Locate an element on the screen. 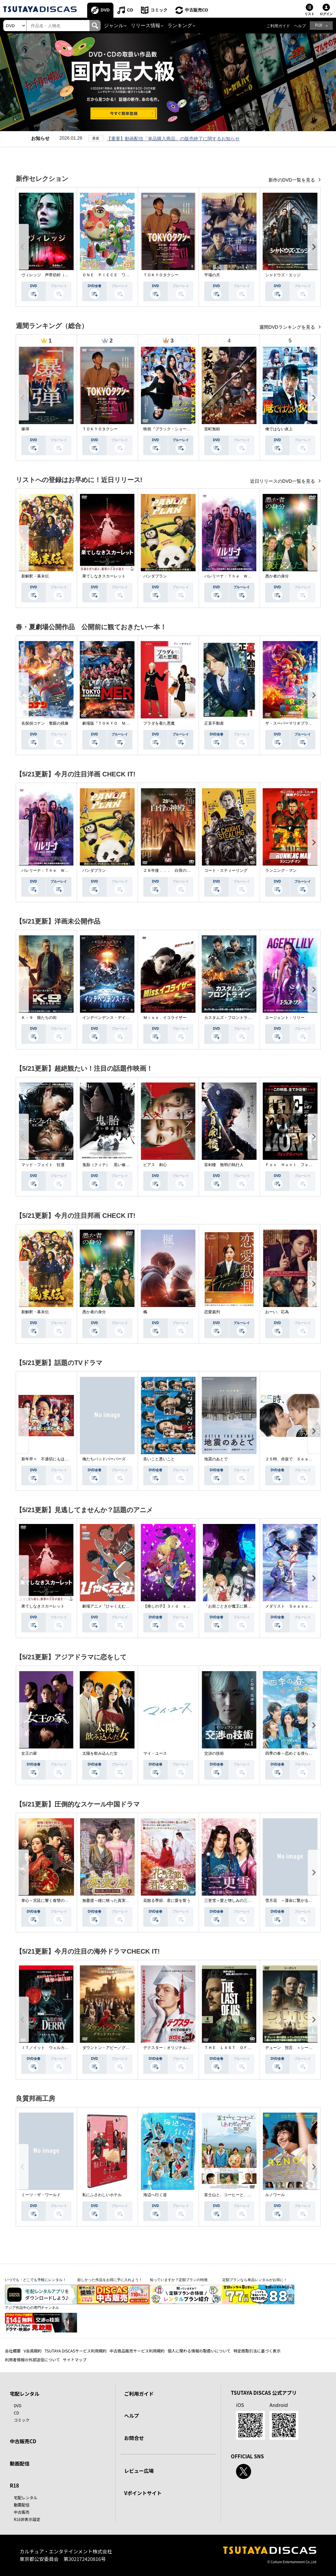 The image size is (336, 2576). CD is located at coordinates (130, 10).